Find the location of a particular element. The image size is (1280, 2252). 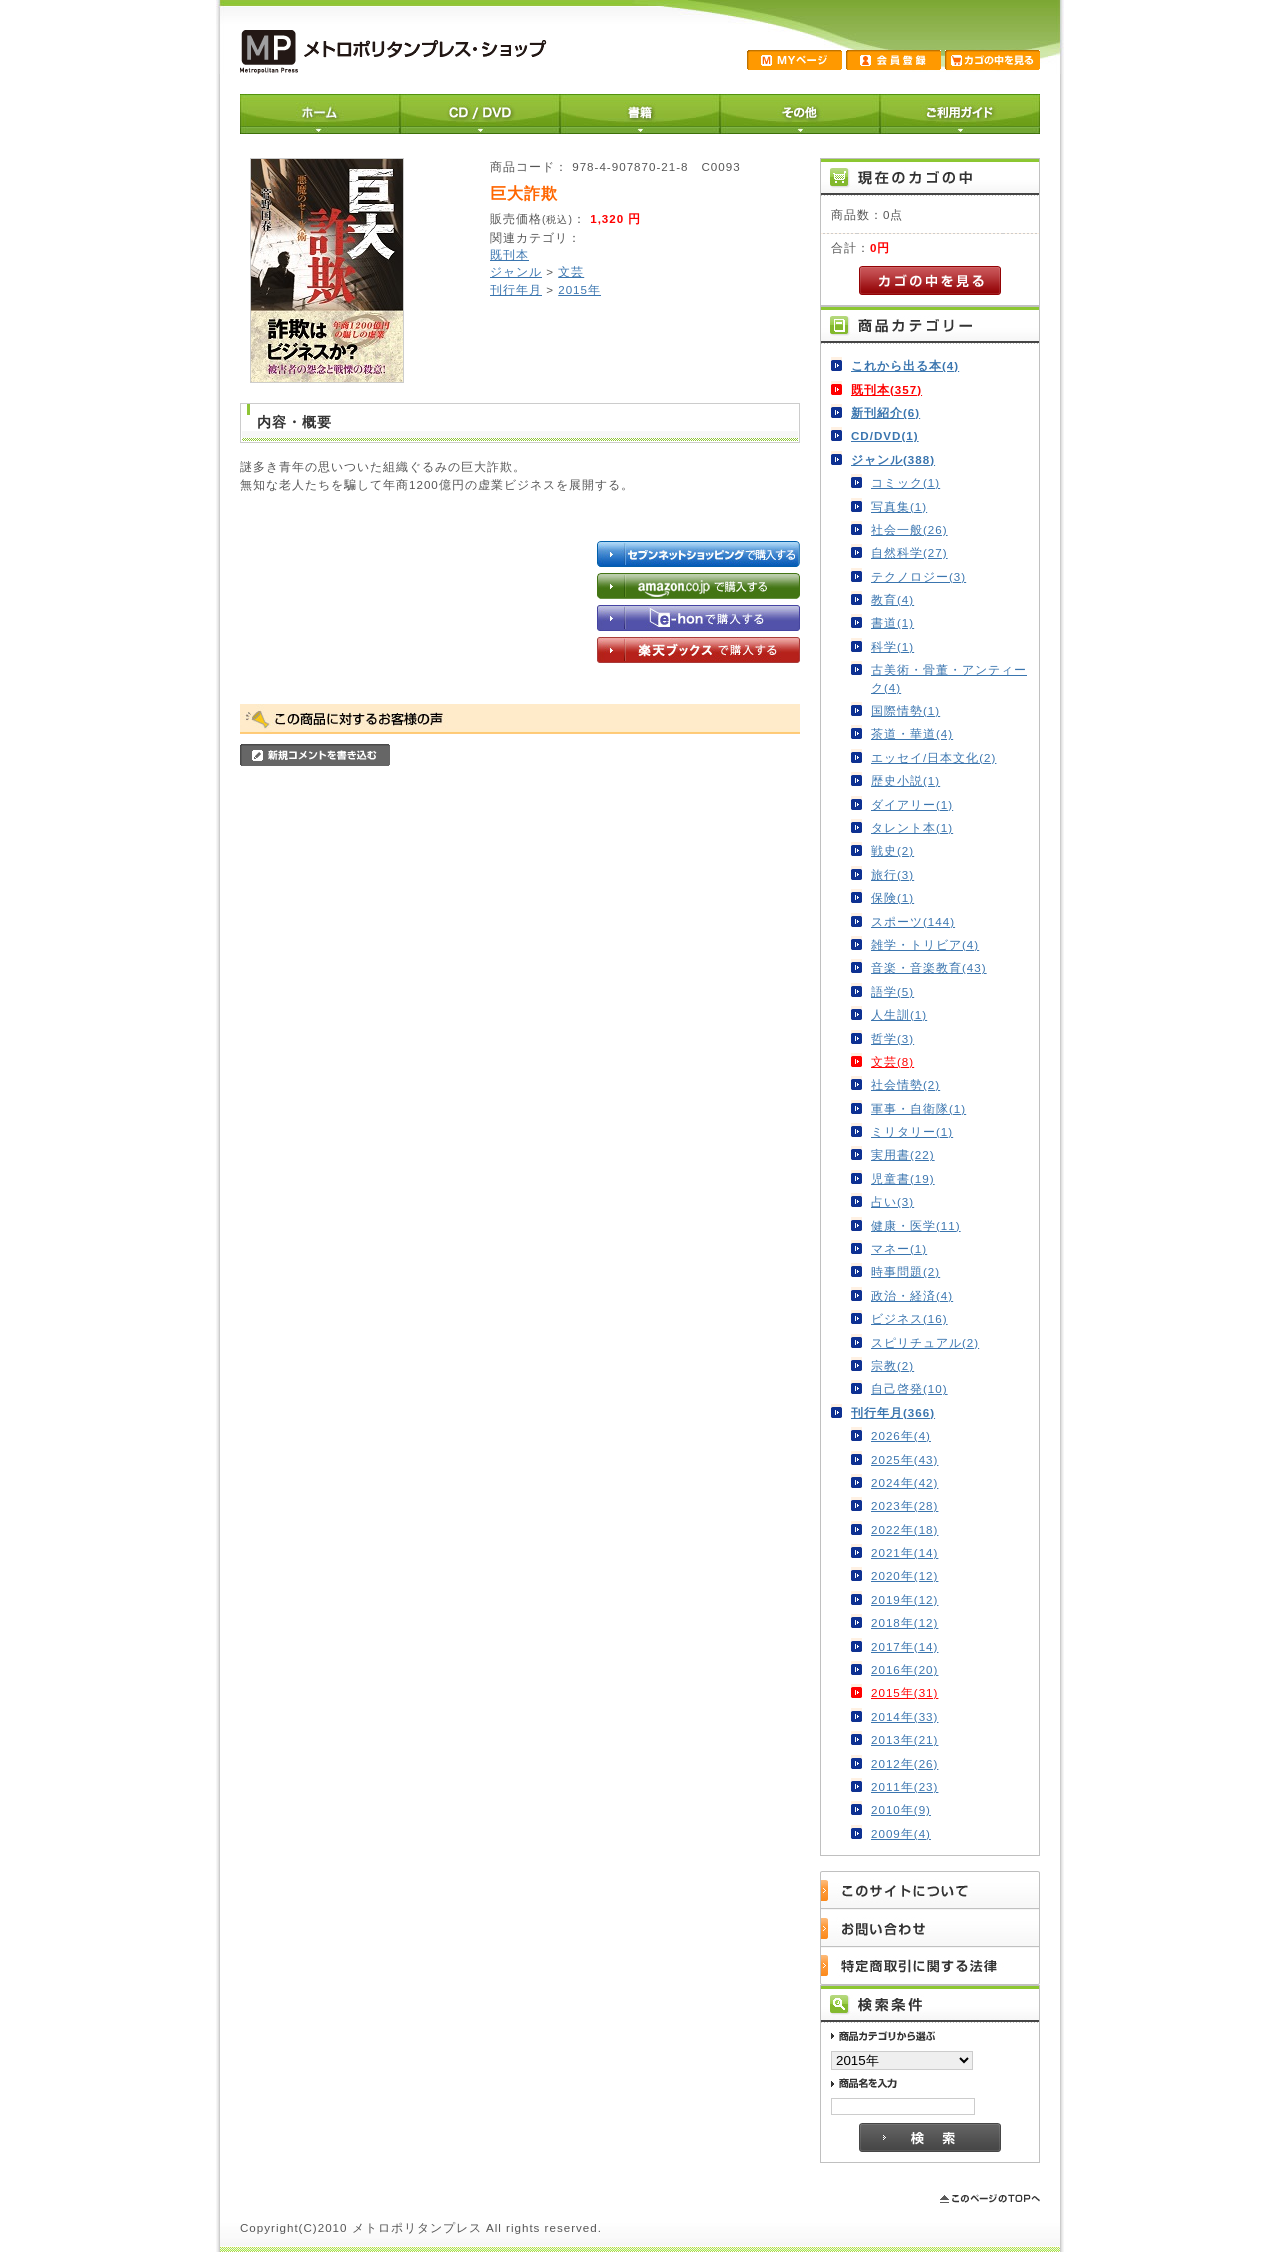

2020年(12) is located at coordinates (904, 1575).